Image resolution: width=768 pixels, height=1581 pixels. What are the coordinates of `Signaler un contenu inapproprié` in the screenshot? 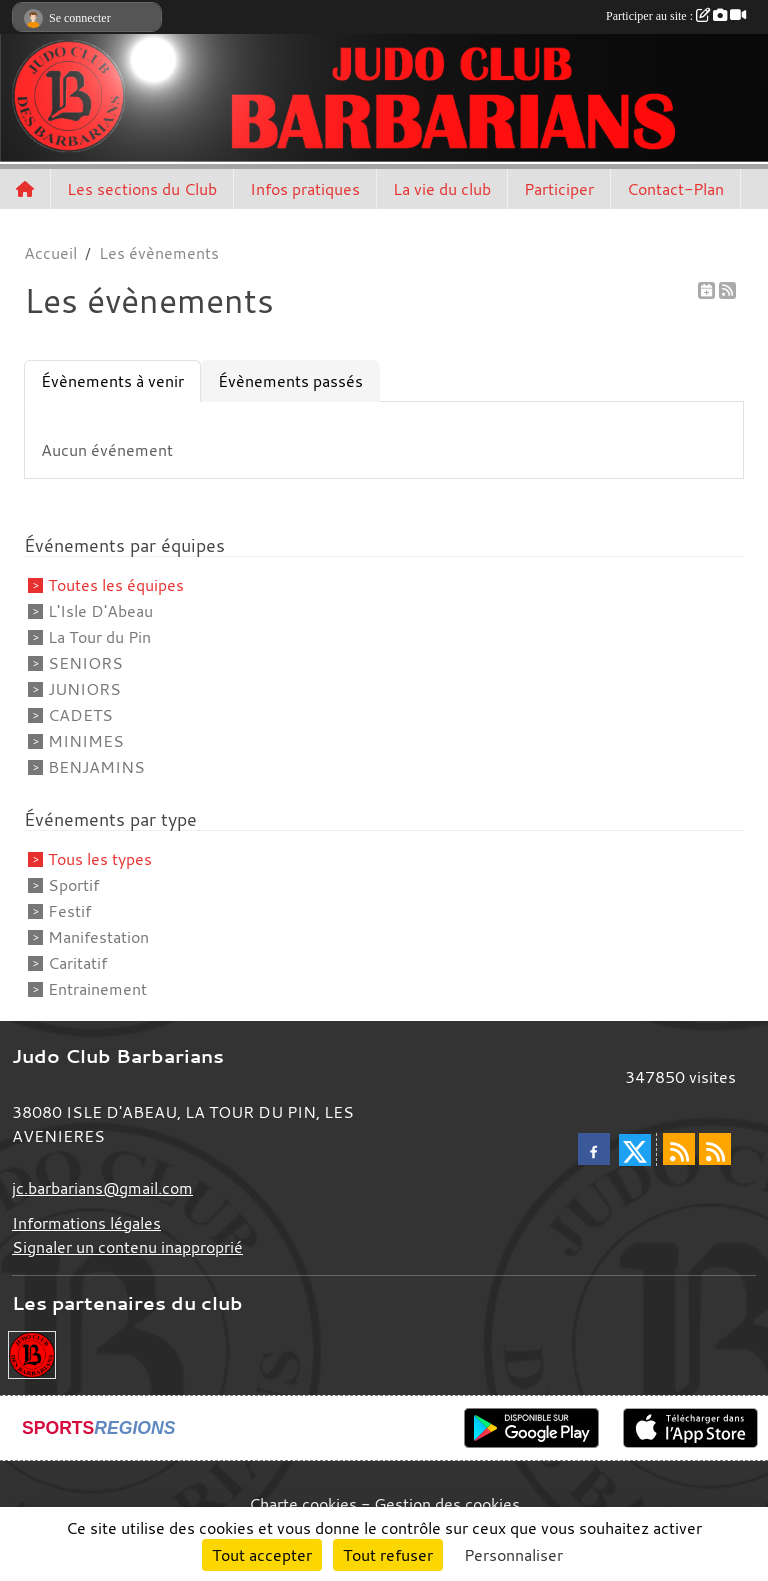 It's located at (127, 1247).